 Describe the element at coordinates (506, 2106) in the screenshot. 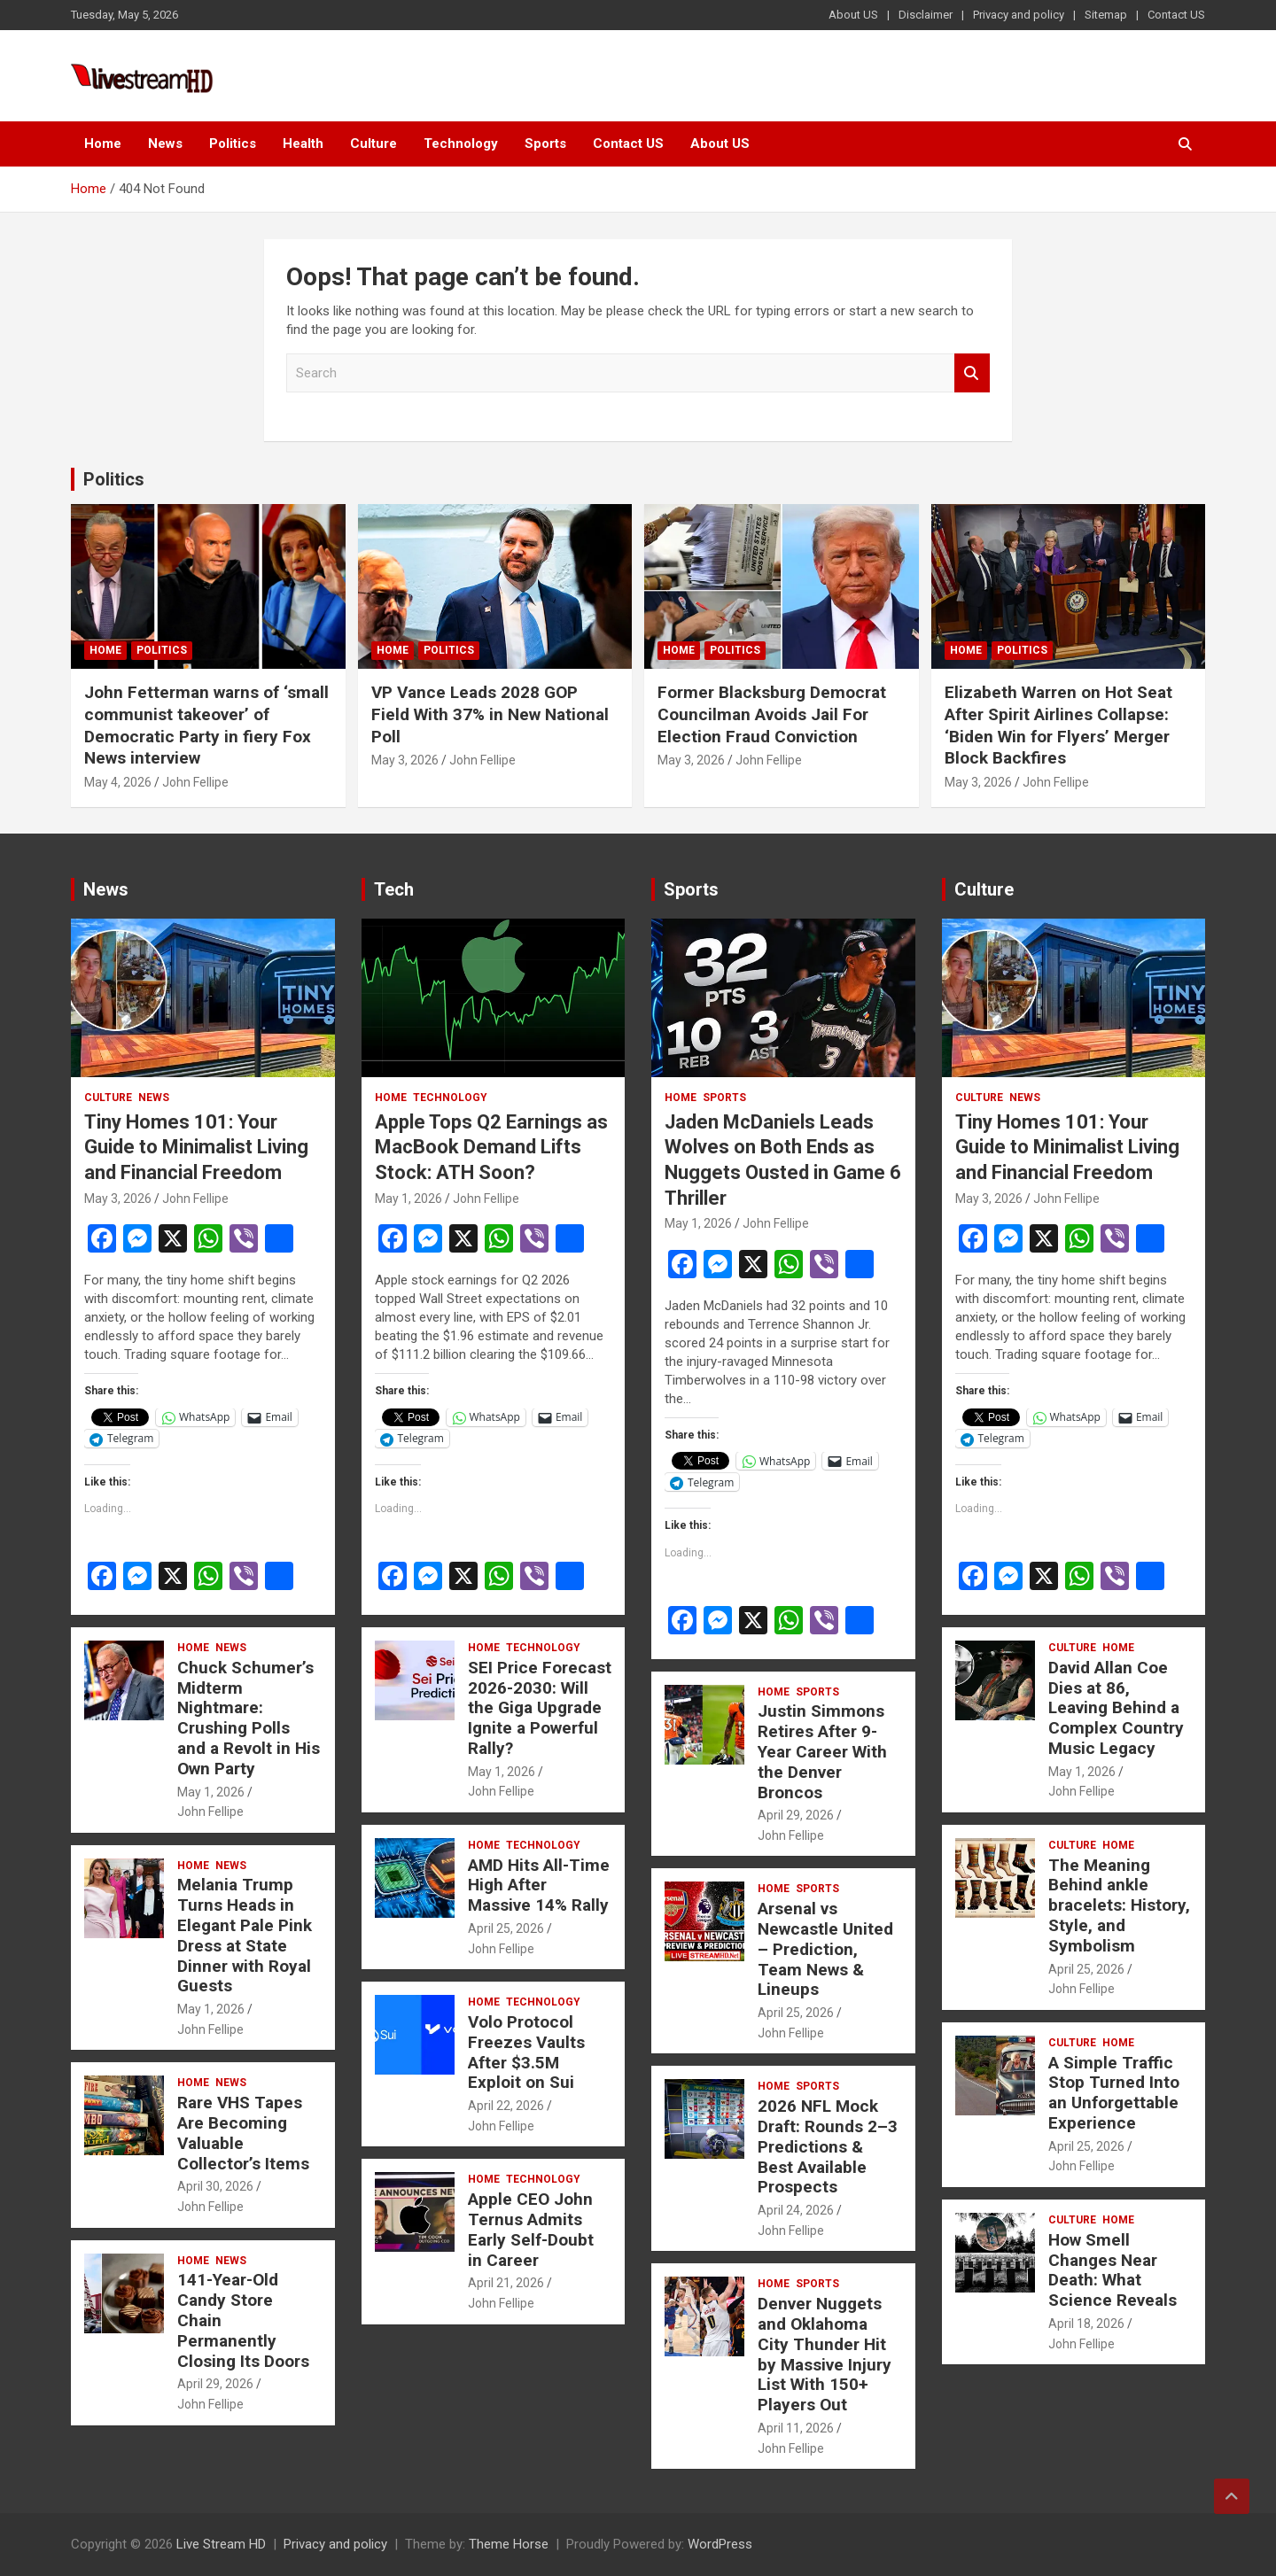

I see `April 22, 2026` at that location.